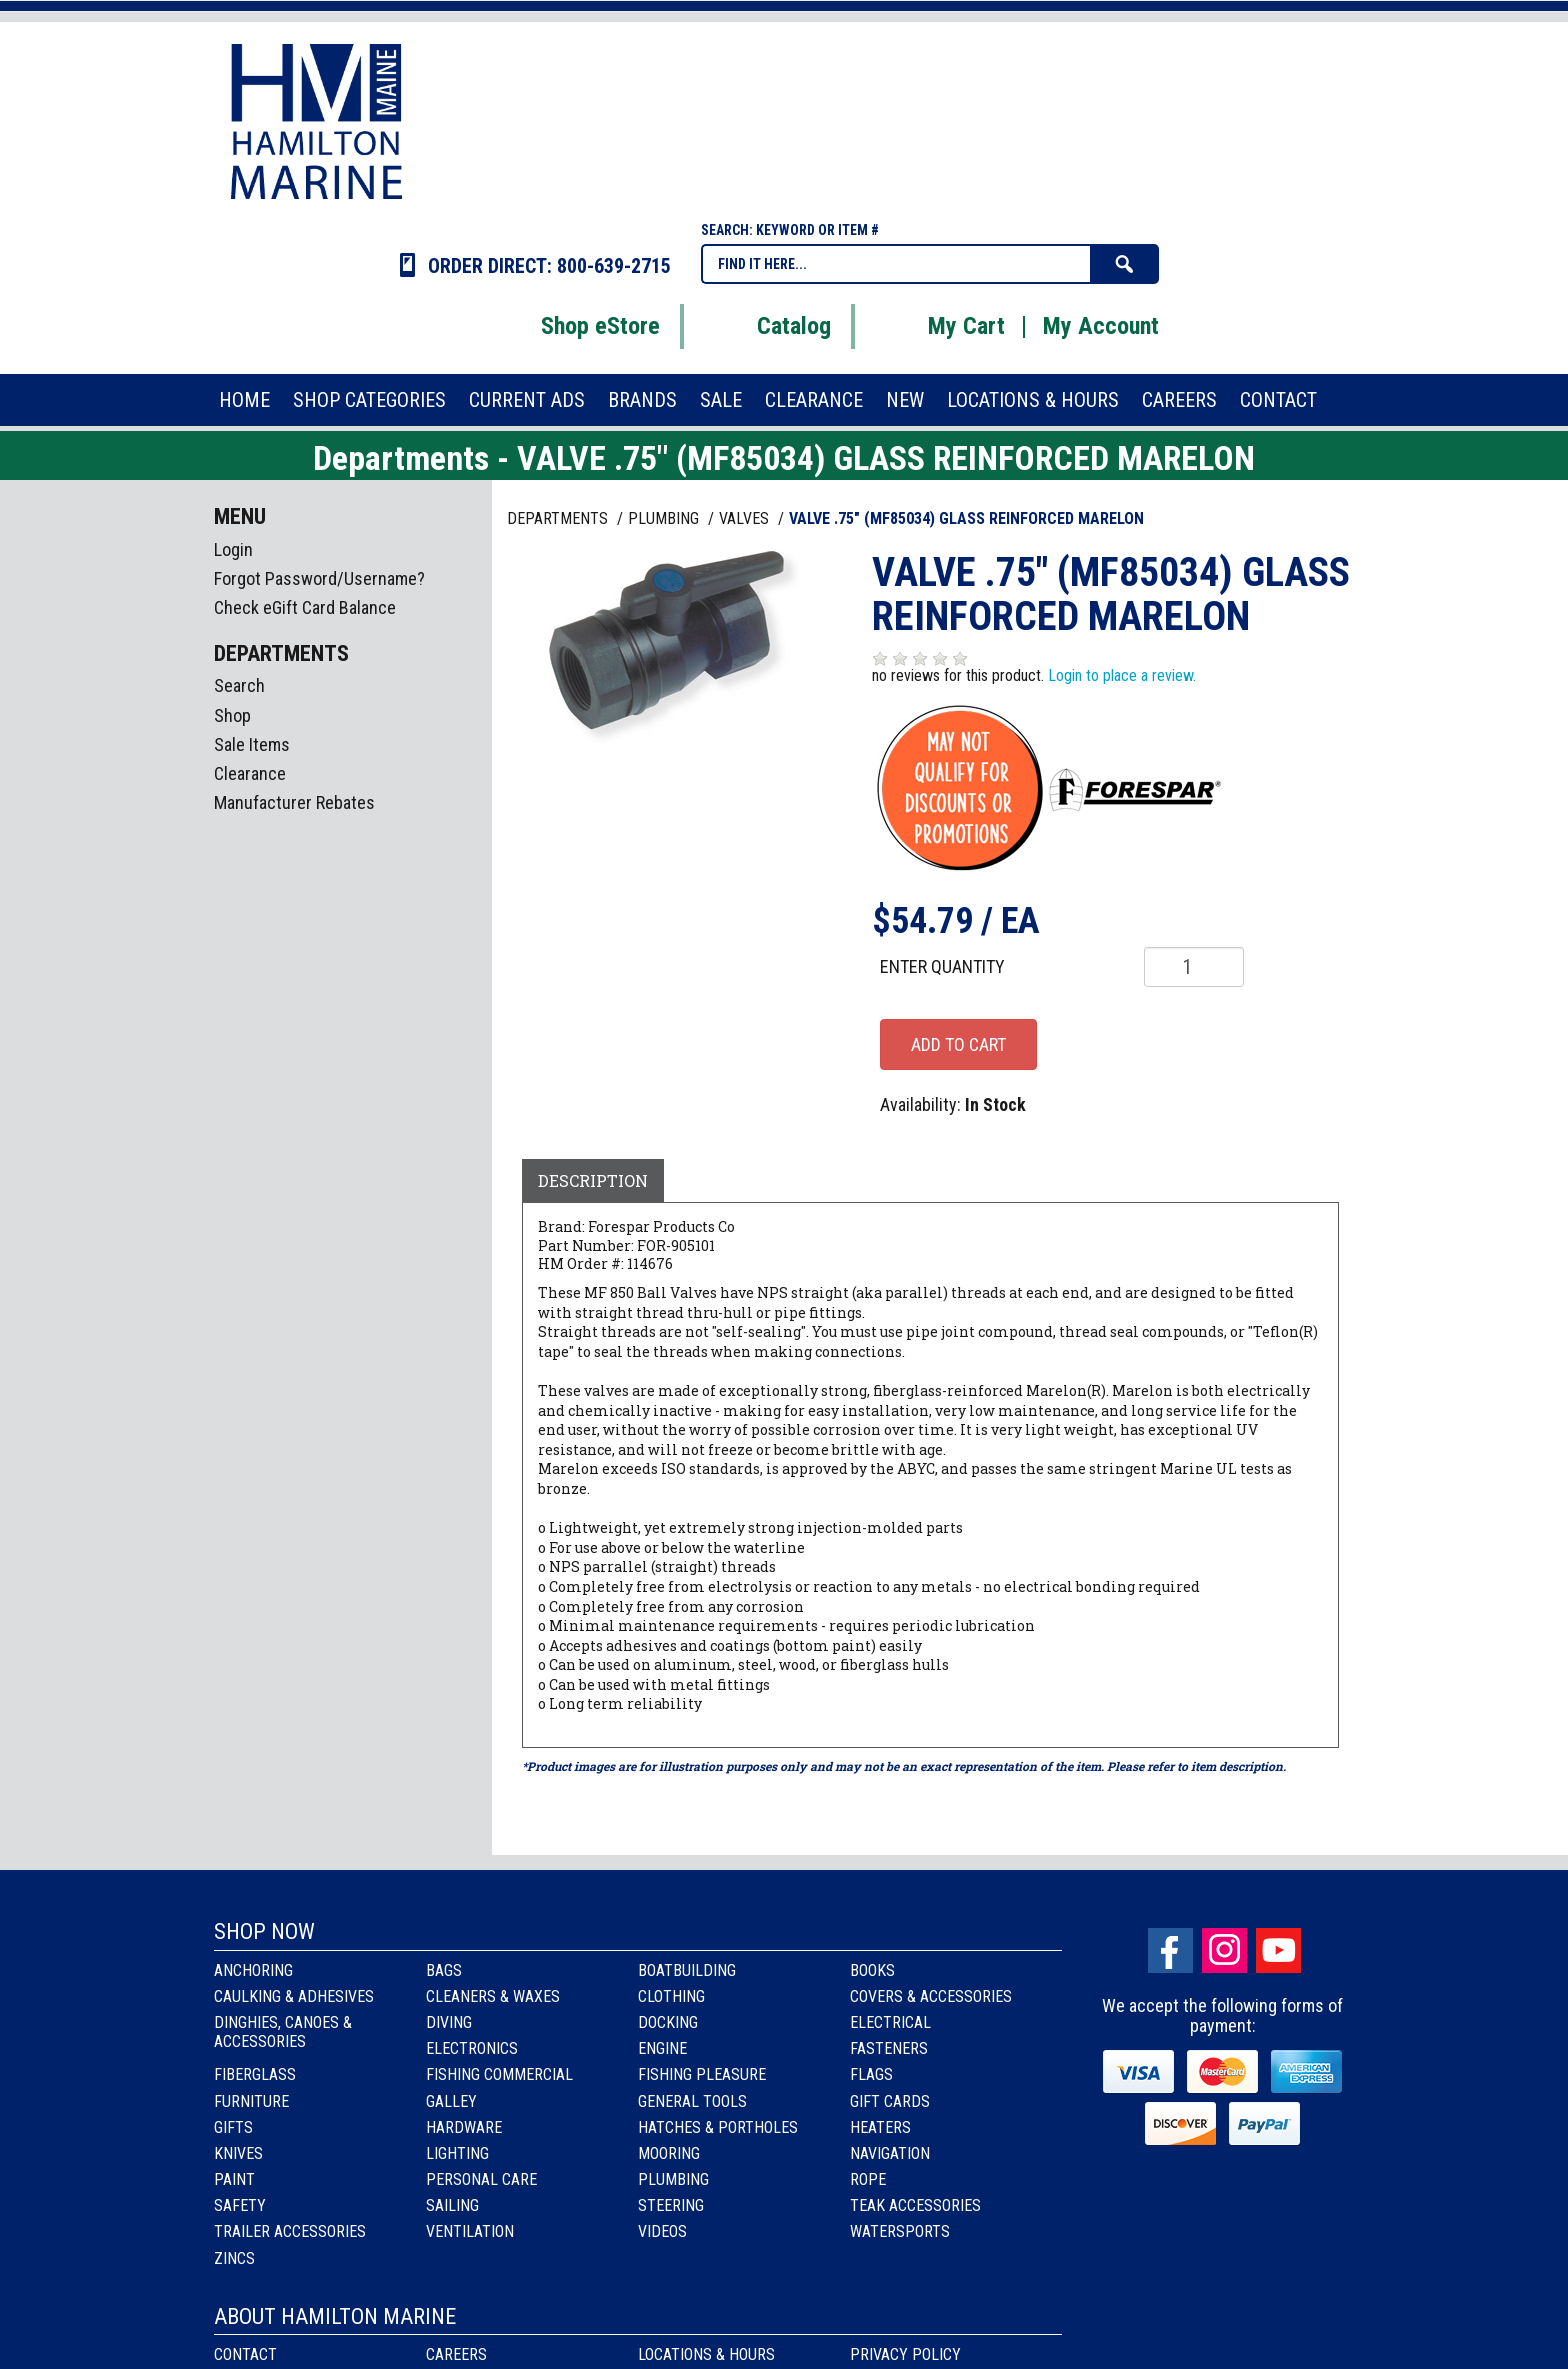 The height and width of the screenshot is (2369, 1568). Describe the element at coordinates (931, 1996) in the screenshot. I see `Covers & Accessories` at that location.